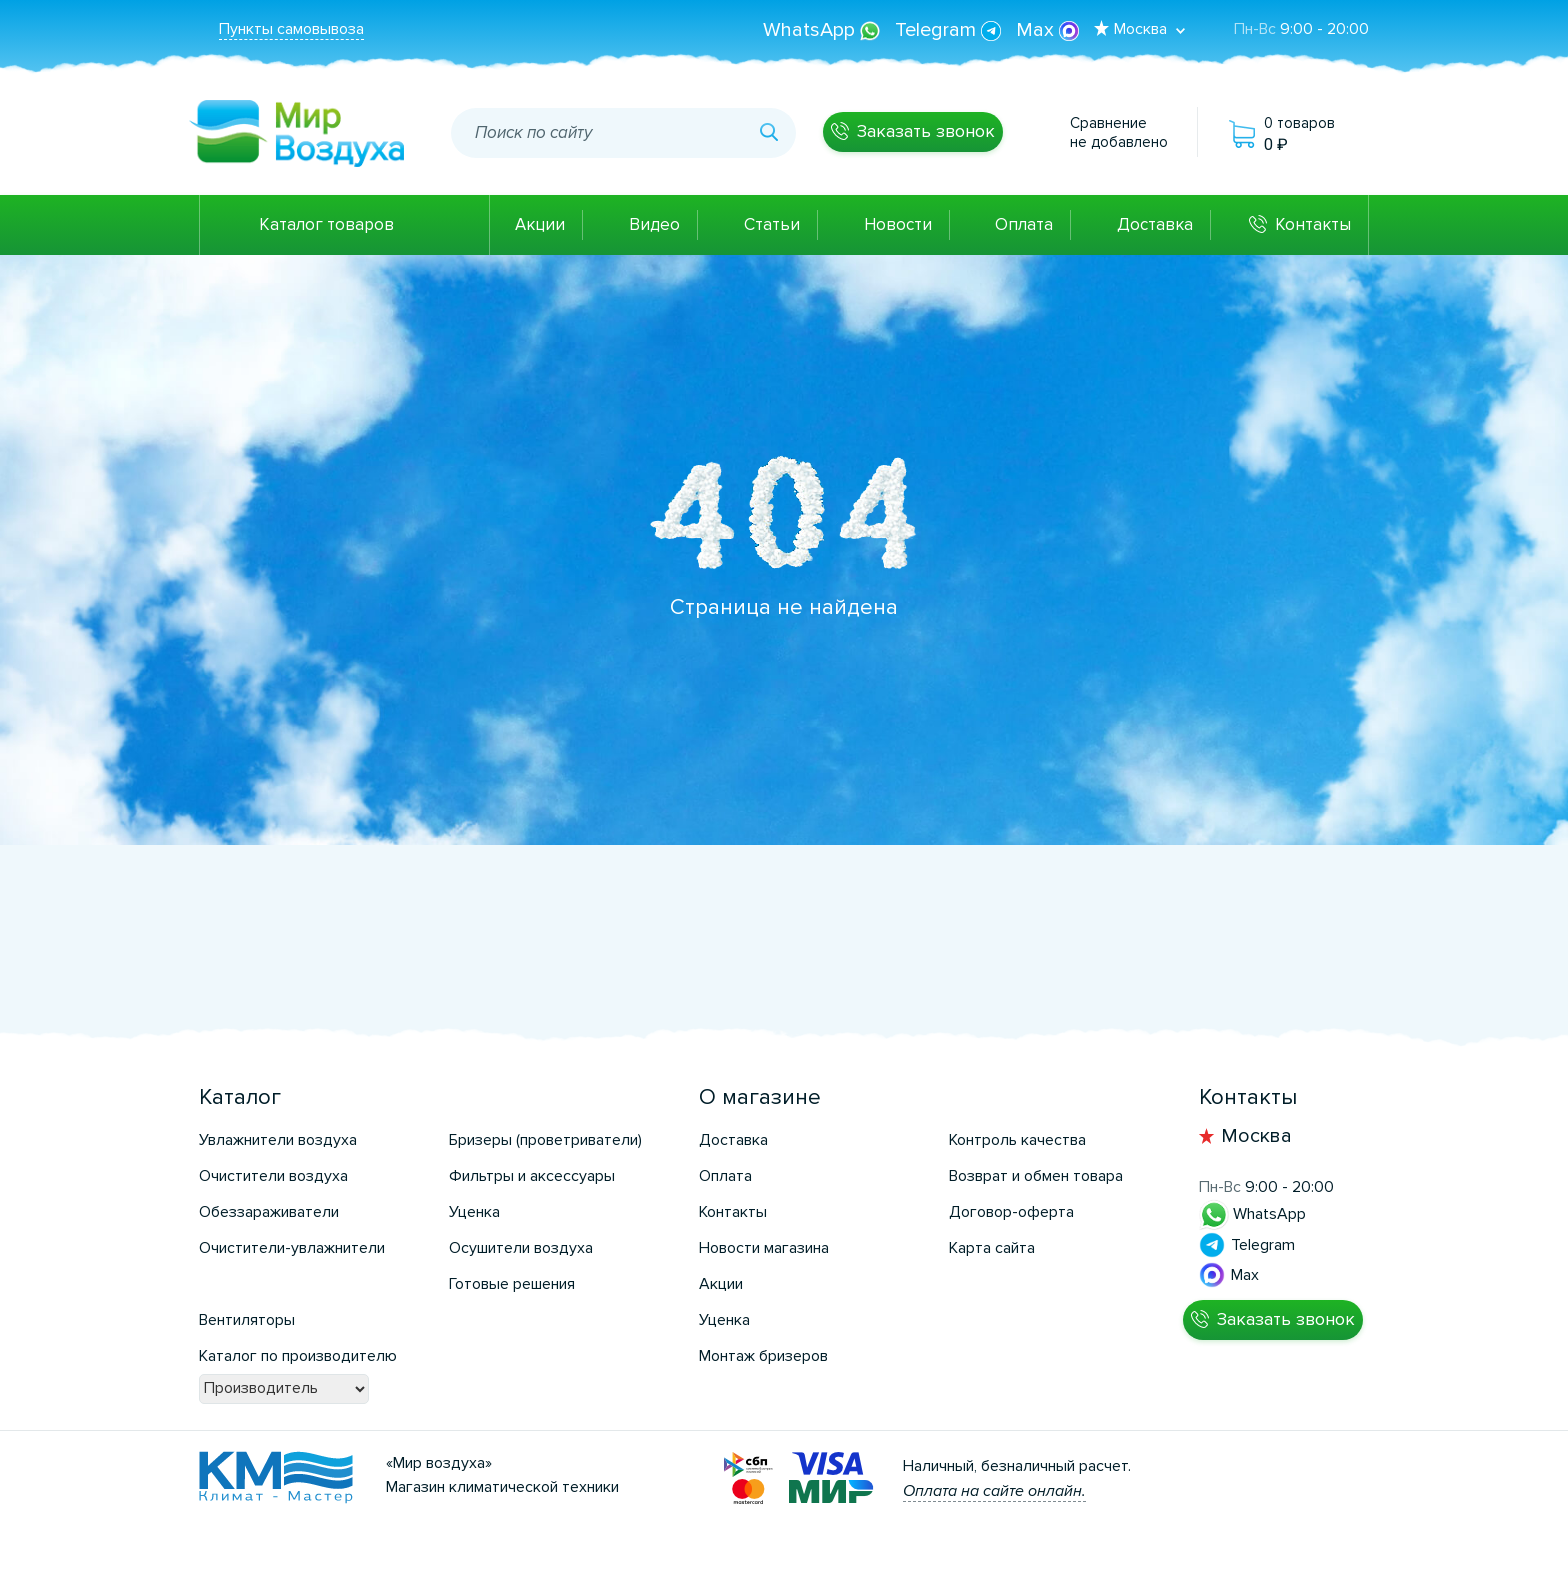 This screenshot has height=1590, width=1568. I want to click on Очистители-увлажнители, so click(292, 1248).